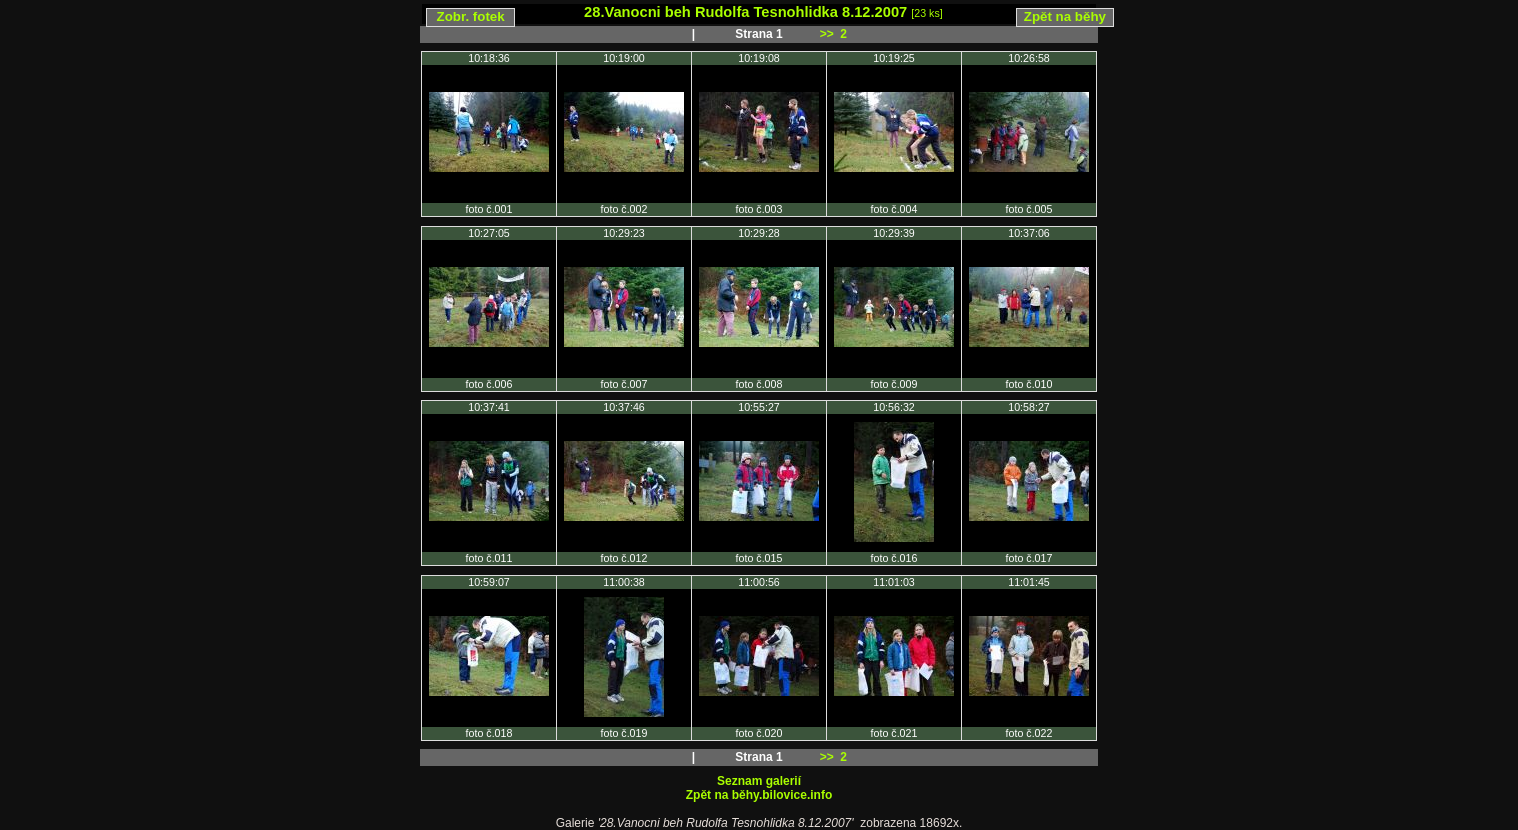 Image resolution: width=1518 pixels, height=830 pixels. I want to click on Seznam galerií, so click(759, 781).